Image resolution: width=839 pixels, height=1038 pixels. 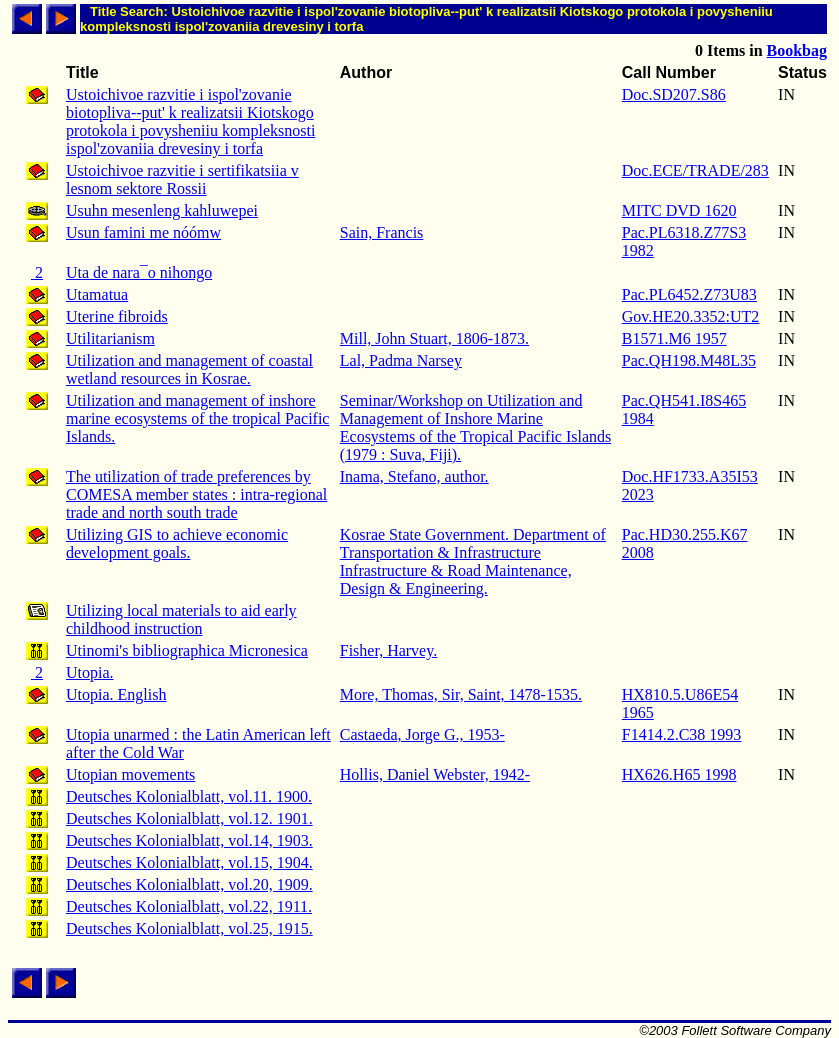 What do you see at coordinates (674, 338) in the screenshot?
I see `B1571.M6 1957` at bounding box center [674, 338].